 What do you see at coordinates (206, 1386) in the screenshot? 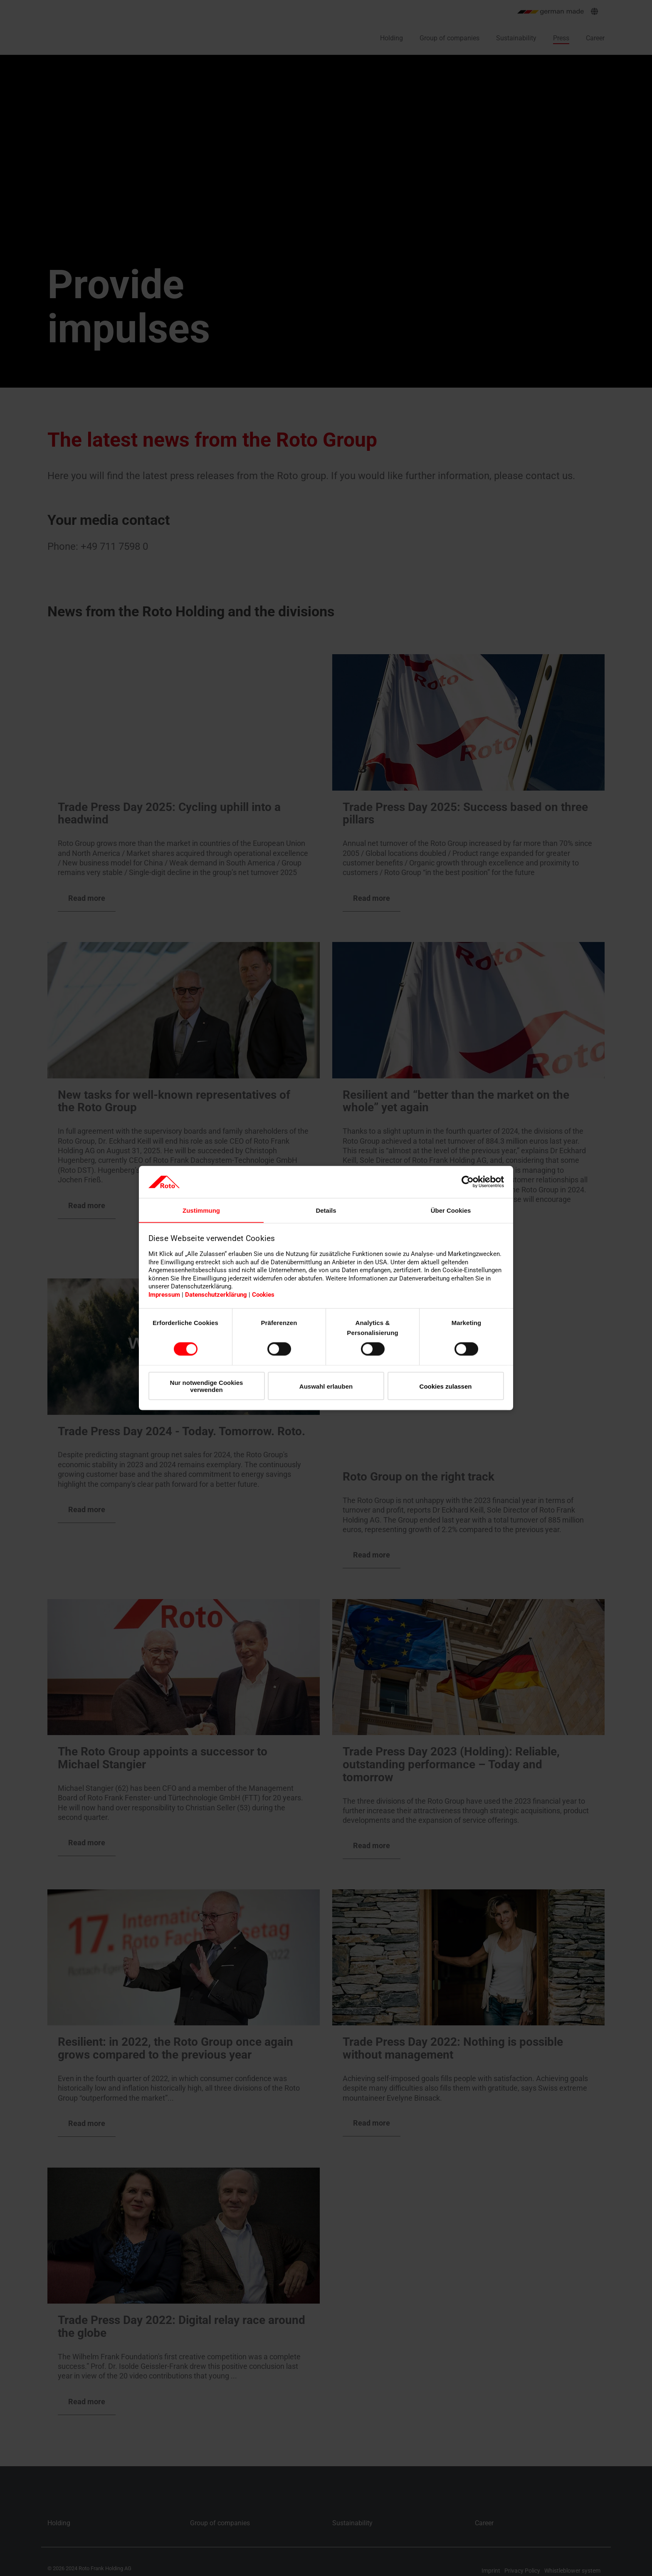
I see `Nur notwendige Cookies verwenden` at bounding box center [206, 1386].